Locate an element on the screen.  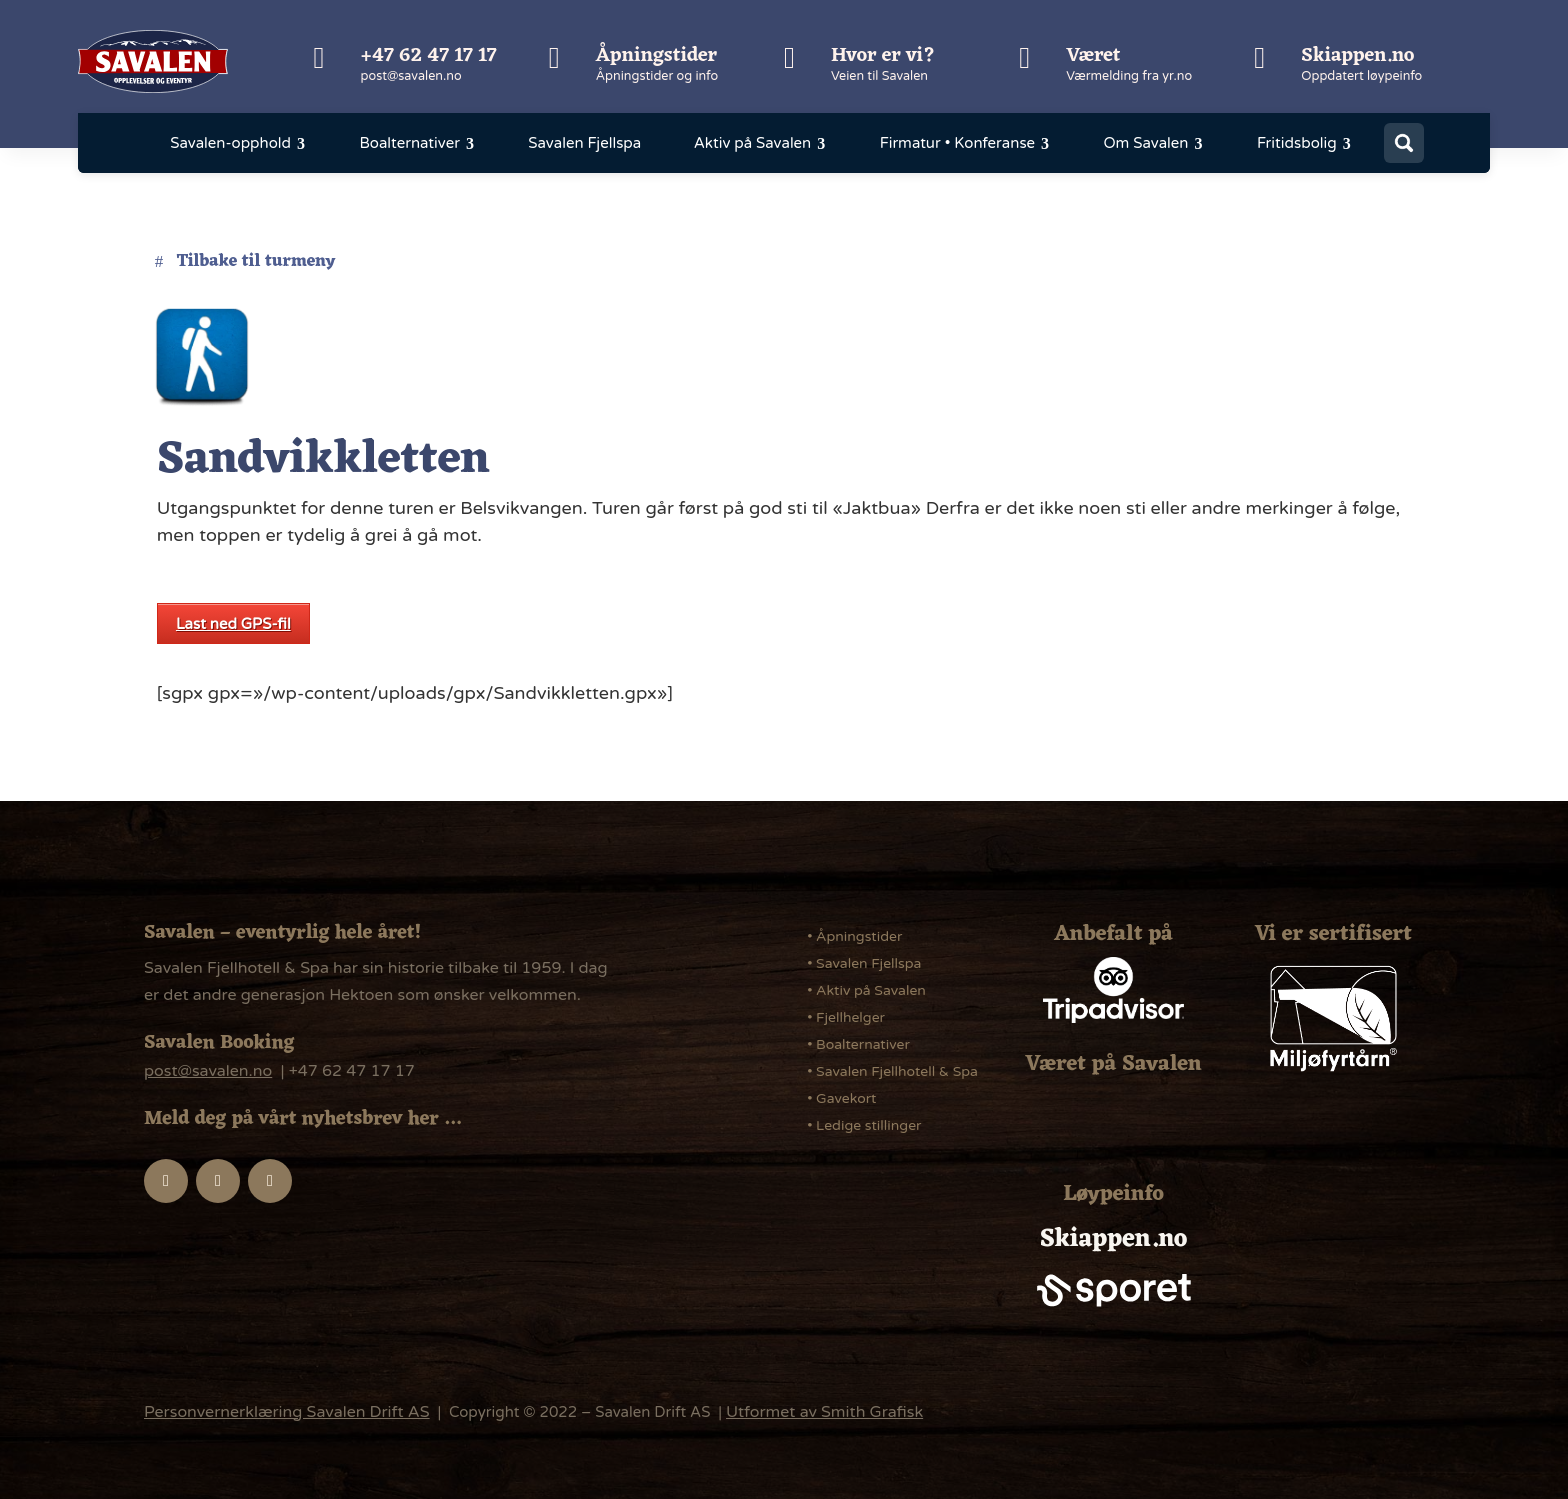
• Savalen Fjellhotell & Spa is located at coordinates (892, 1071).